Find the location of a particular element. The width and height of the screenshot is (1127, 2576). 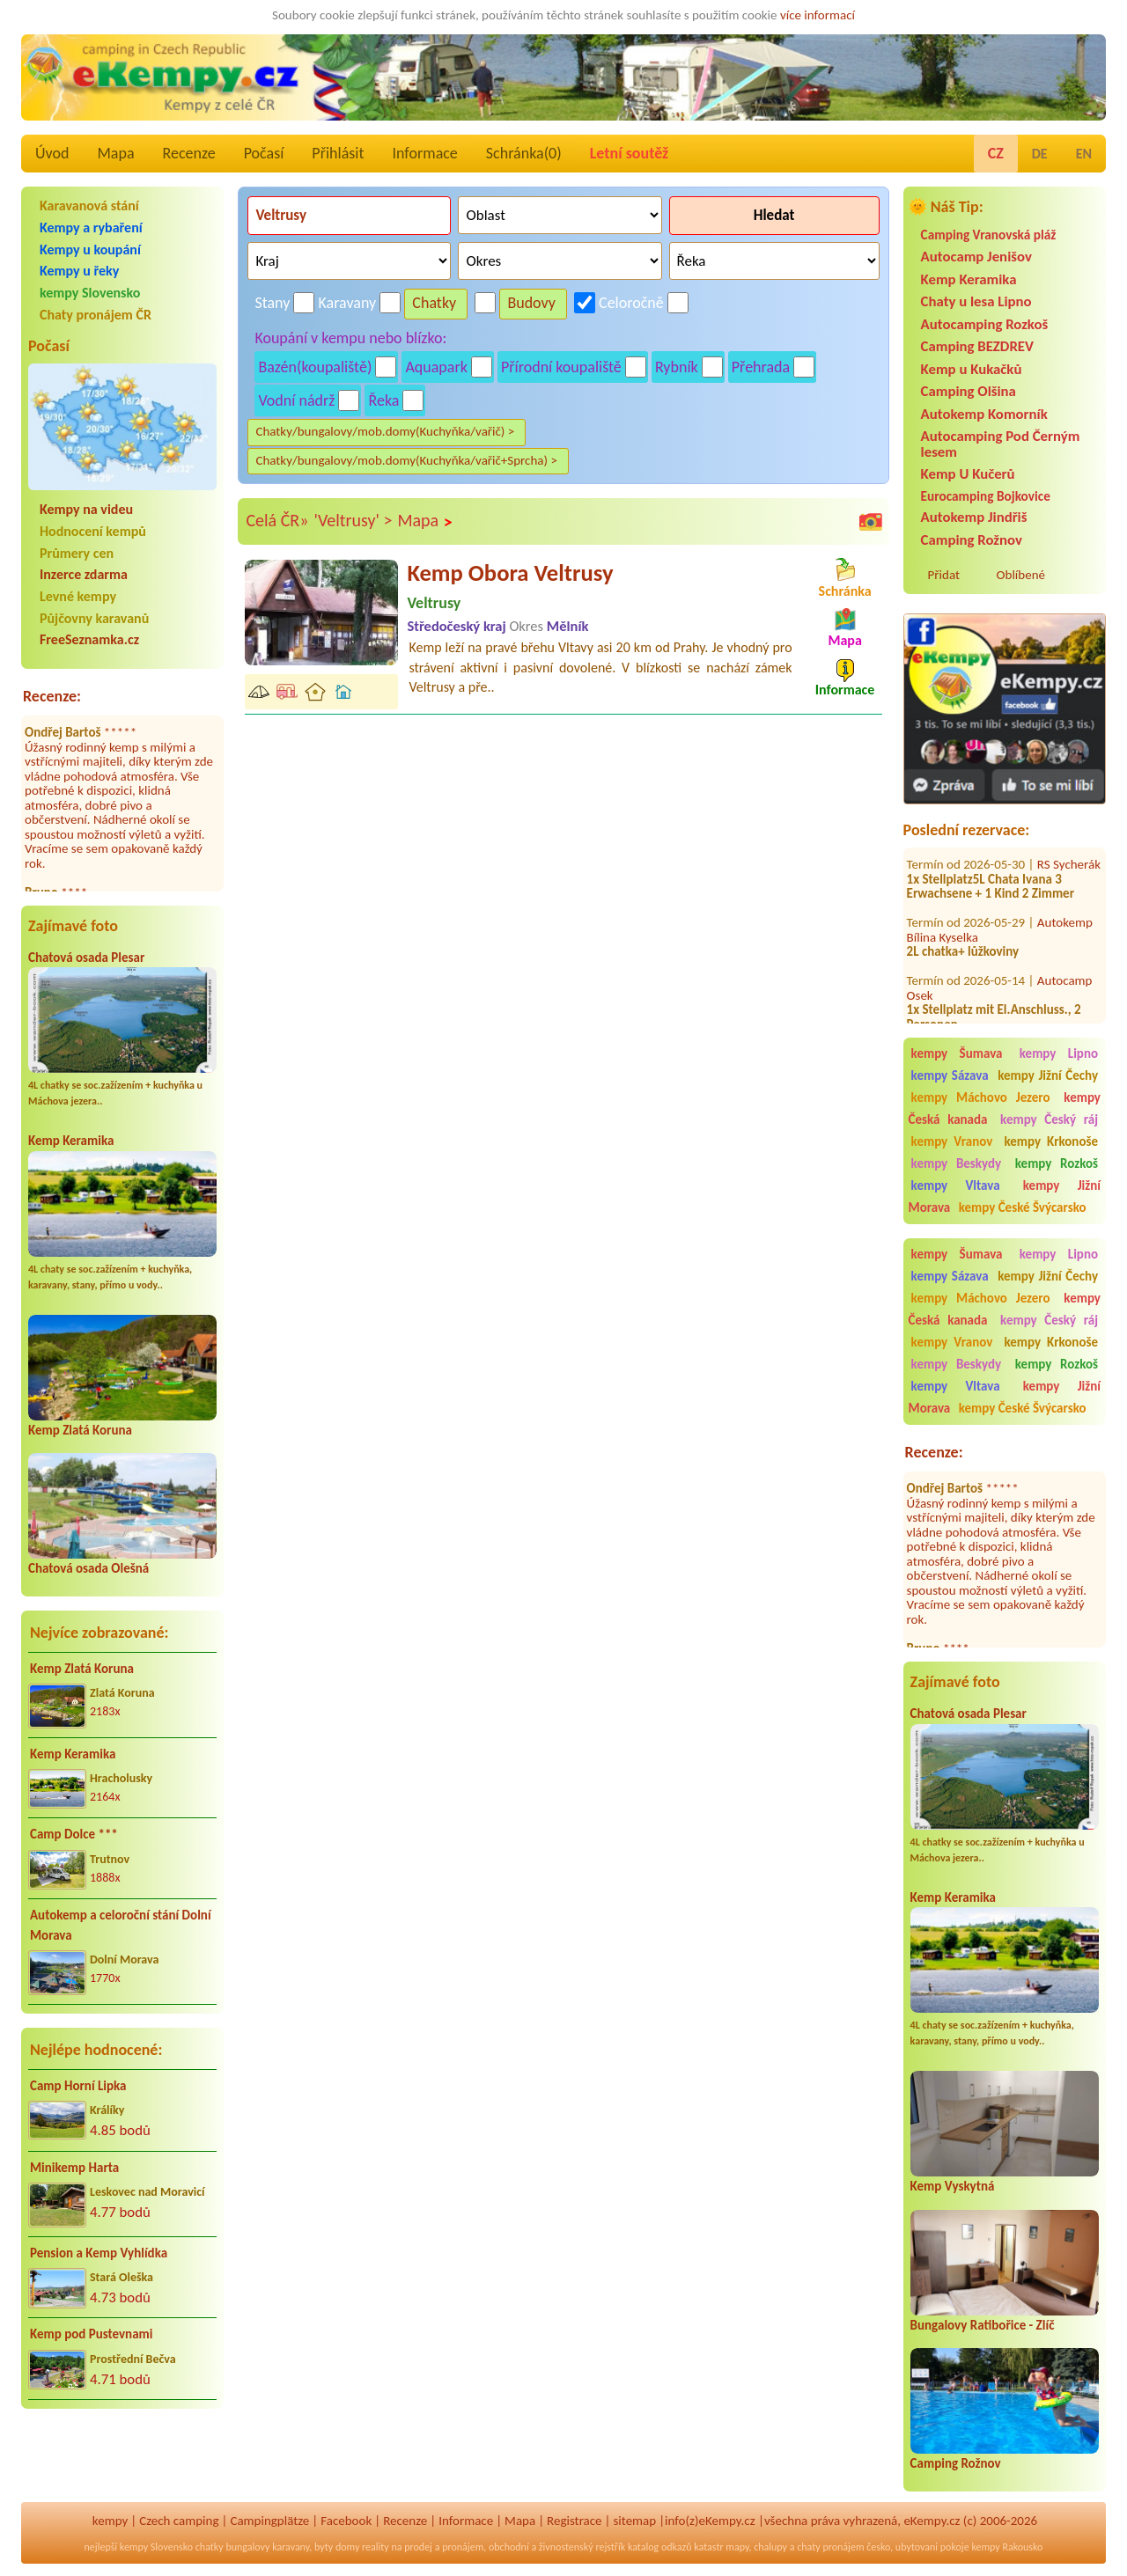

Pension a Kemp Vyhlídka is located at coordinates (98, 2253).